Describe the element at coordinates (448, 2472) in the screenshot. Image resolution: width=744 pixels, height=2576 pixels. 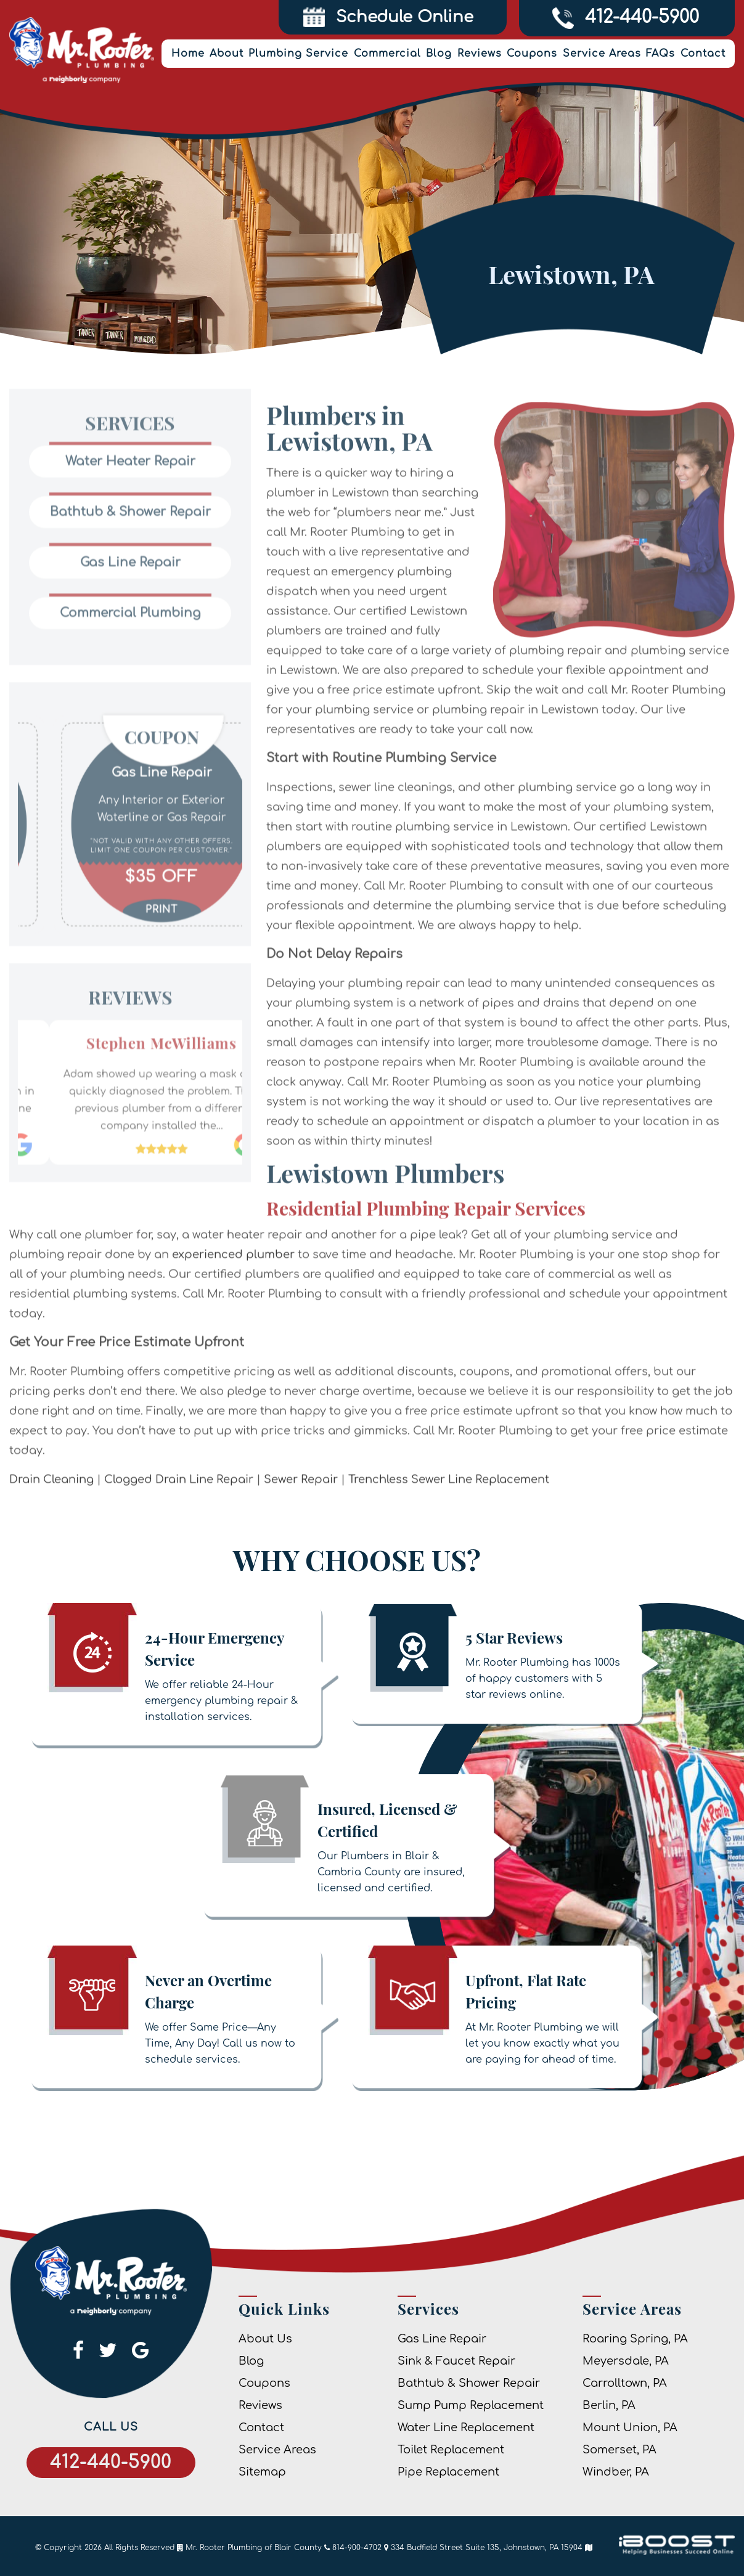
I see `Pipe Replacement` at that location.